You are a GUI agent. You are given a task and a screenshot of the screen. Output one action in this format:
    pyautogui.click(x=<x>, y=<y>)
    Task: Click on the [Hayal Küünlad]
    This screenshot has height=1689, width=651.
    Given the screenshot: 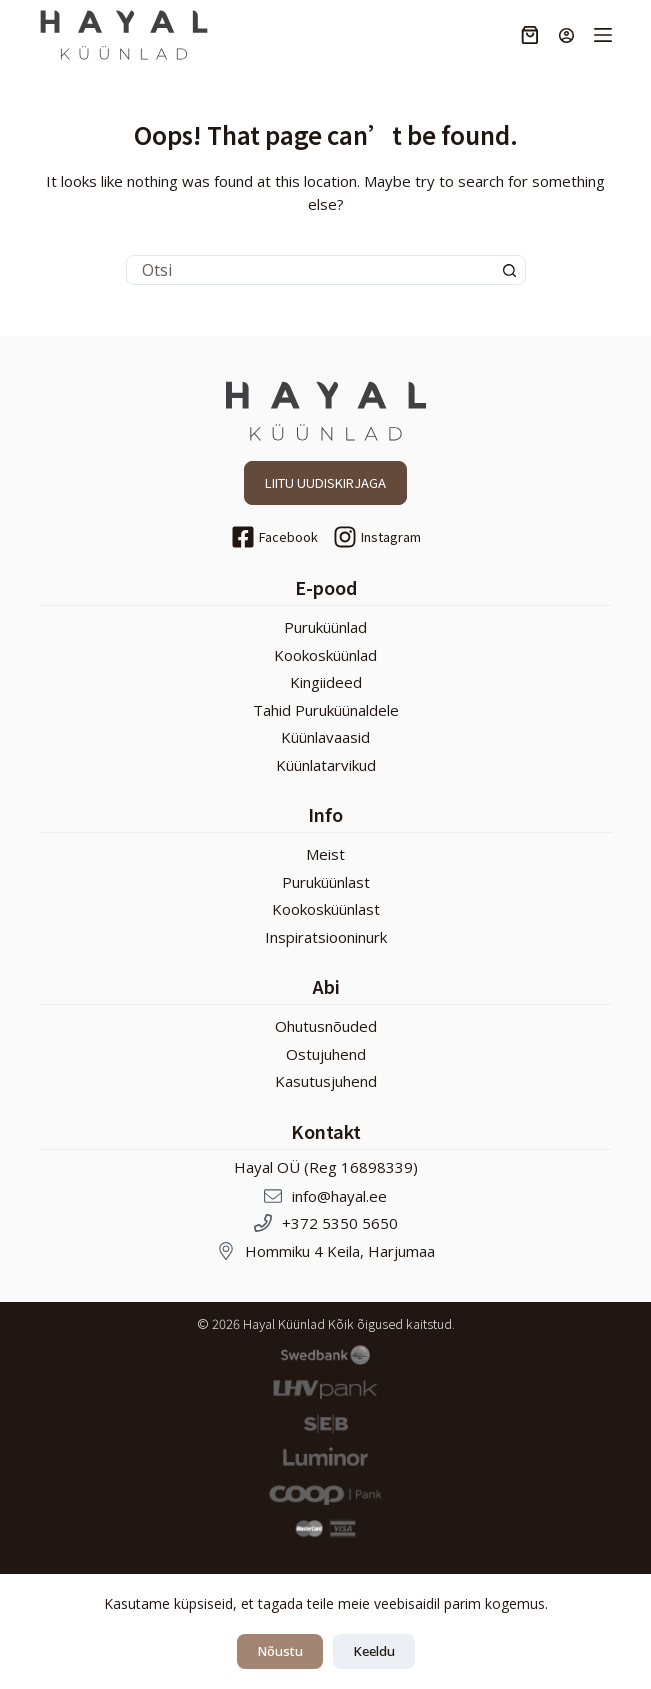 What is the action you would take?
    pyautogui.click(x=124, y=35)
    